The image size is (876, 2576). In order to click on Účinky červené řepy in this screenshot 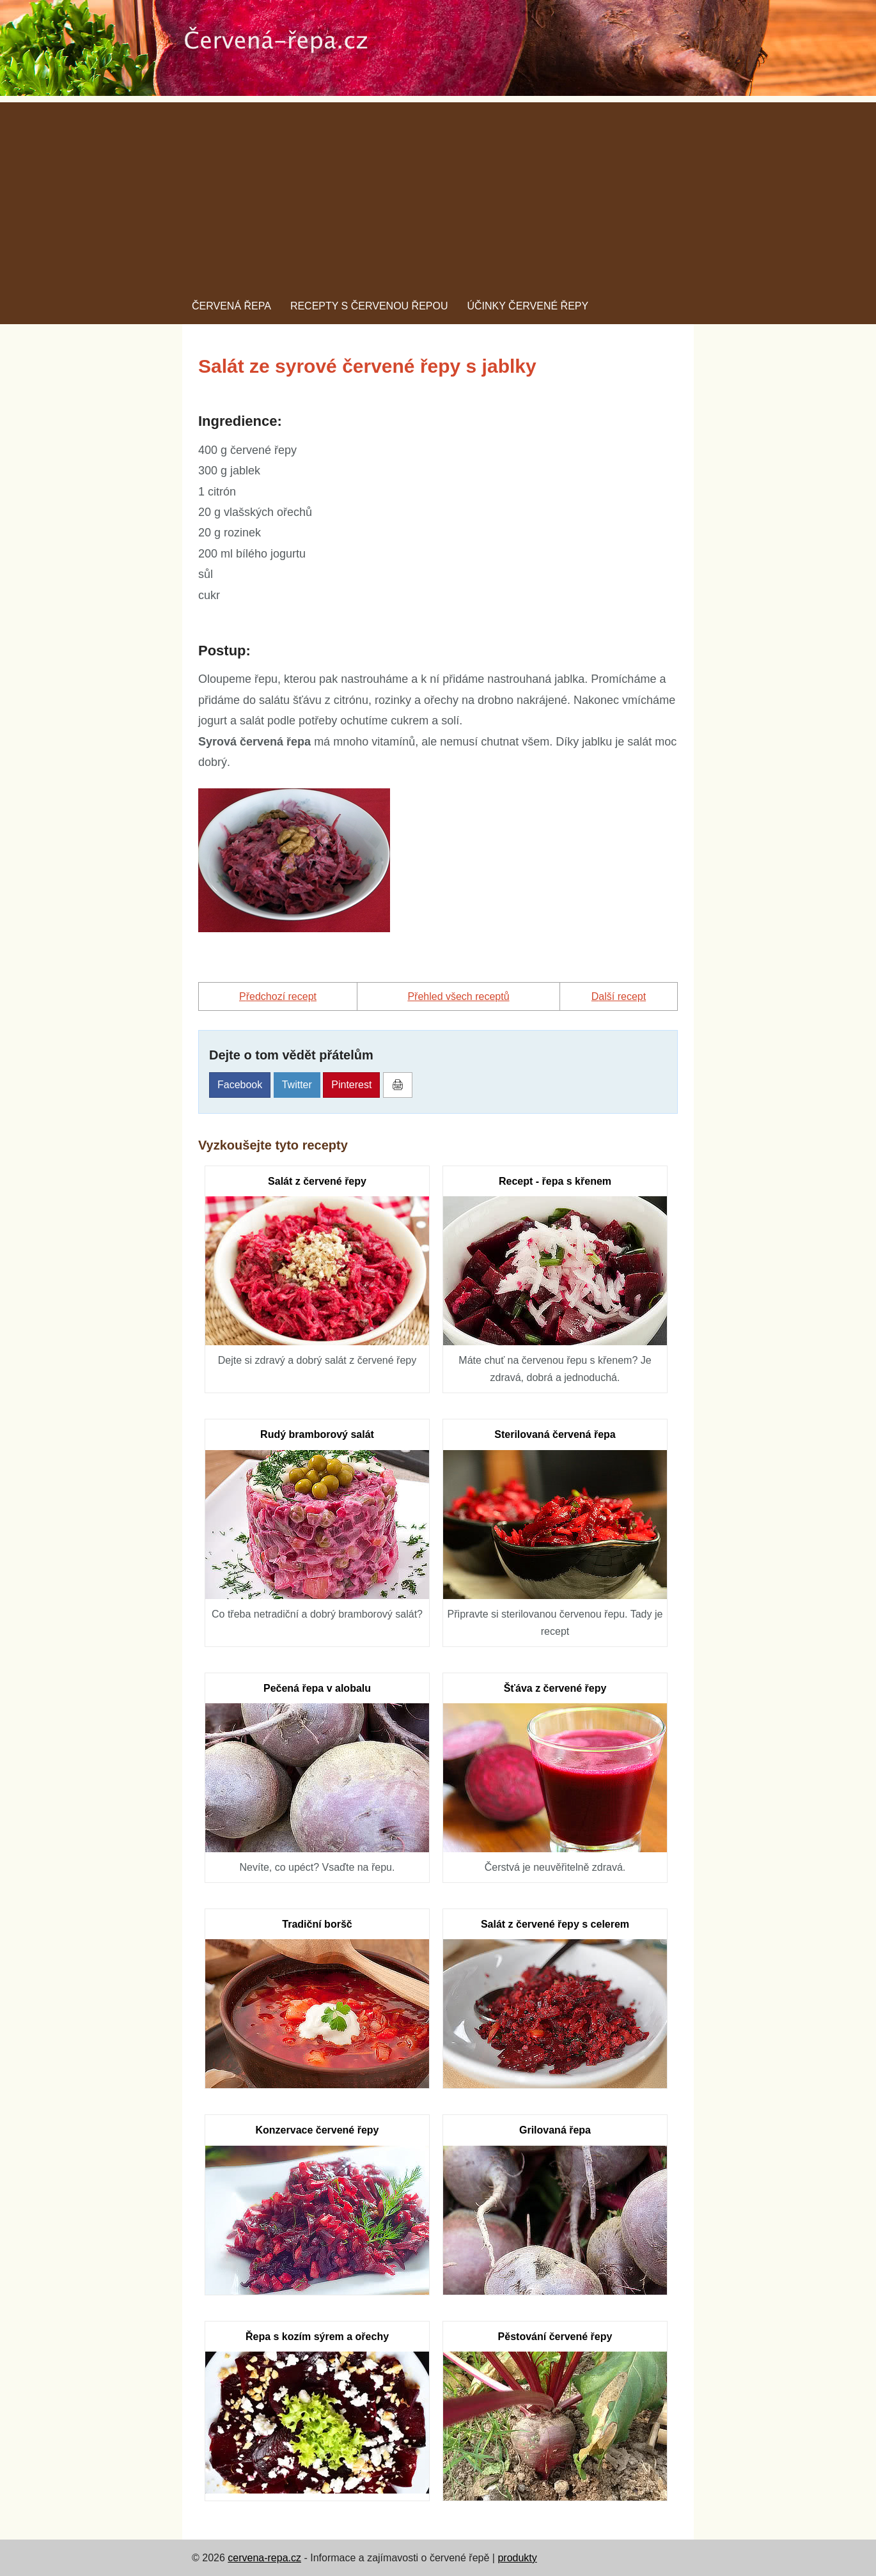, I will do `click(527, 306)`.